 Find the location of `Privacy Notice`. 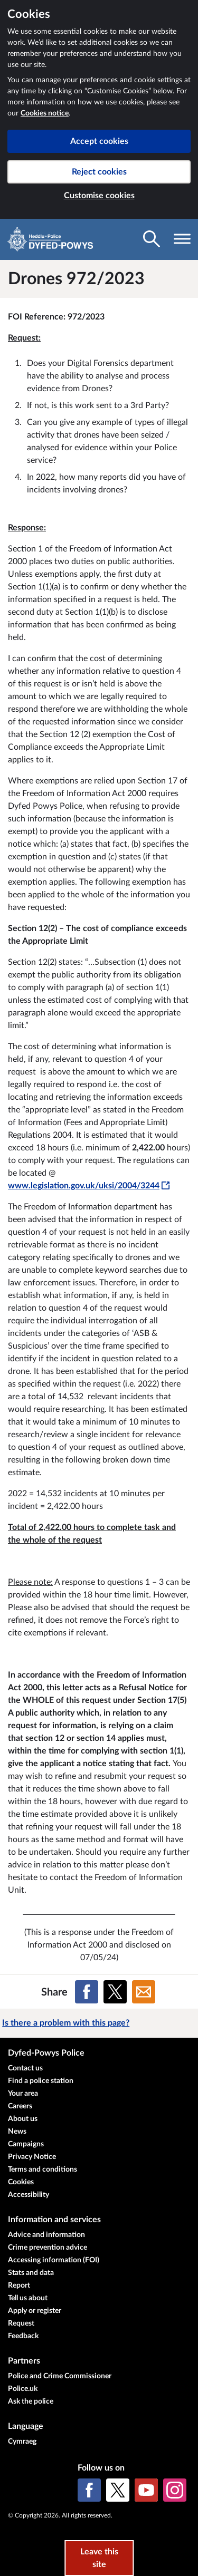

Privacy Notice is located at coordinates (32, 2157).